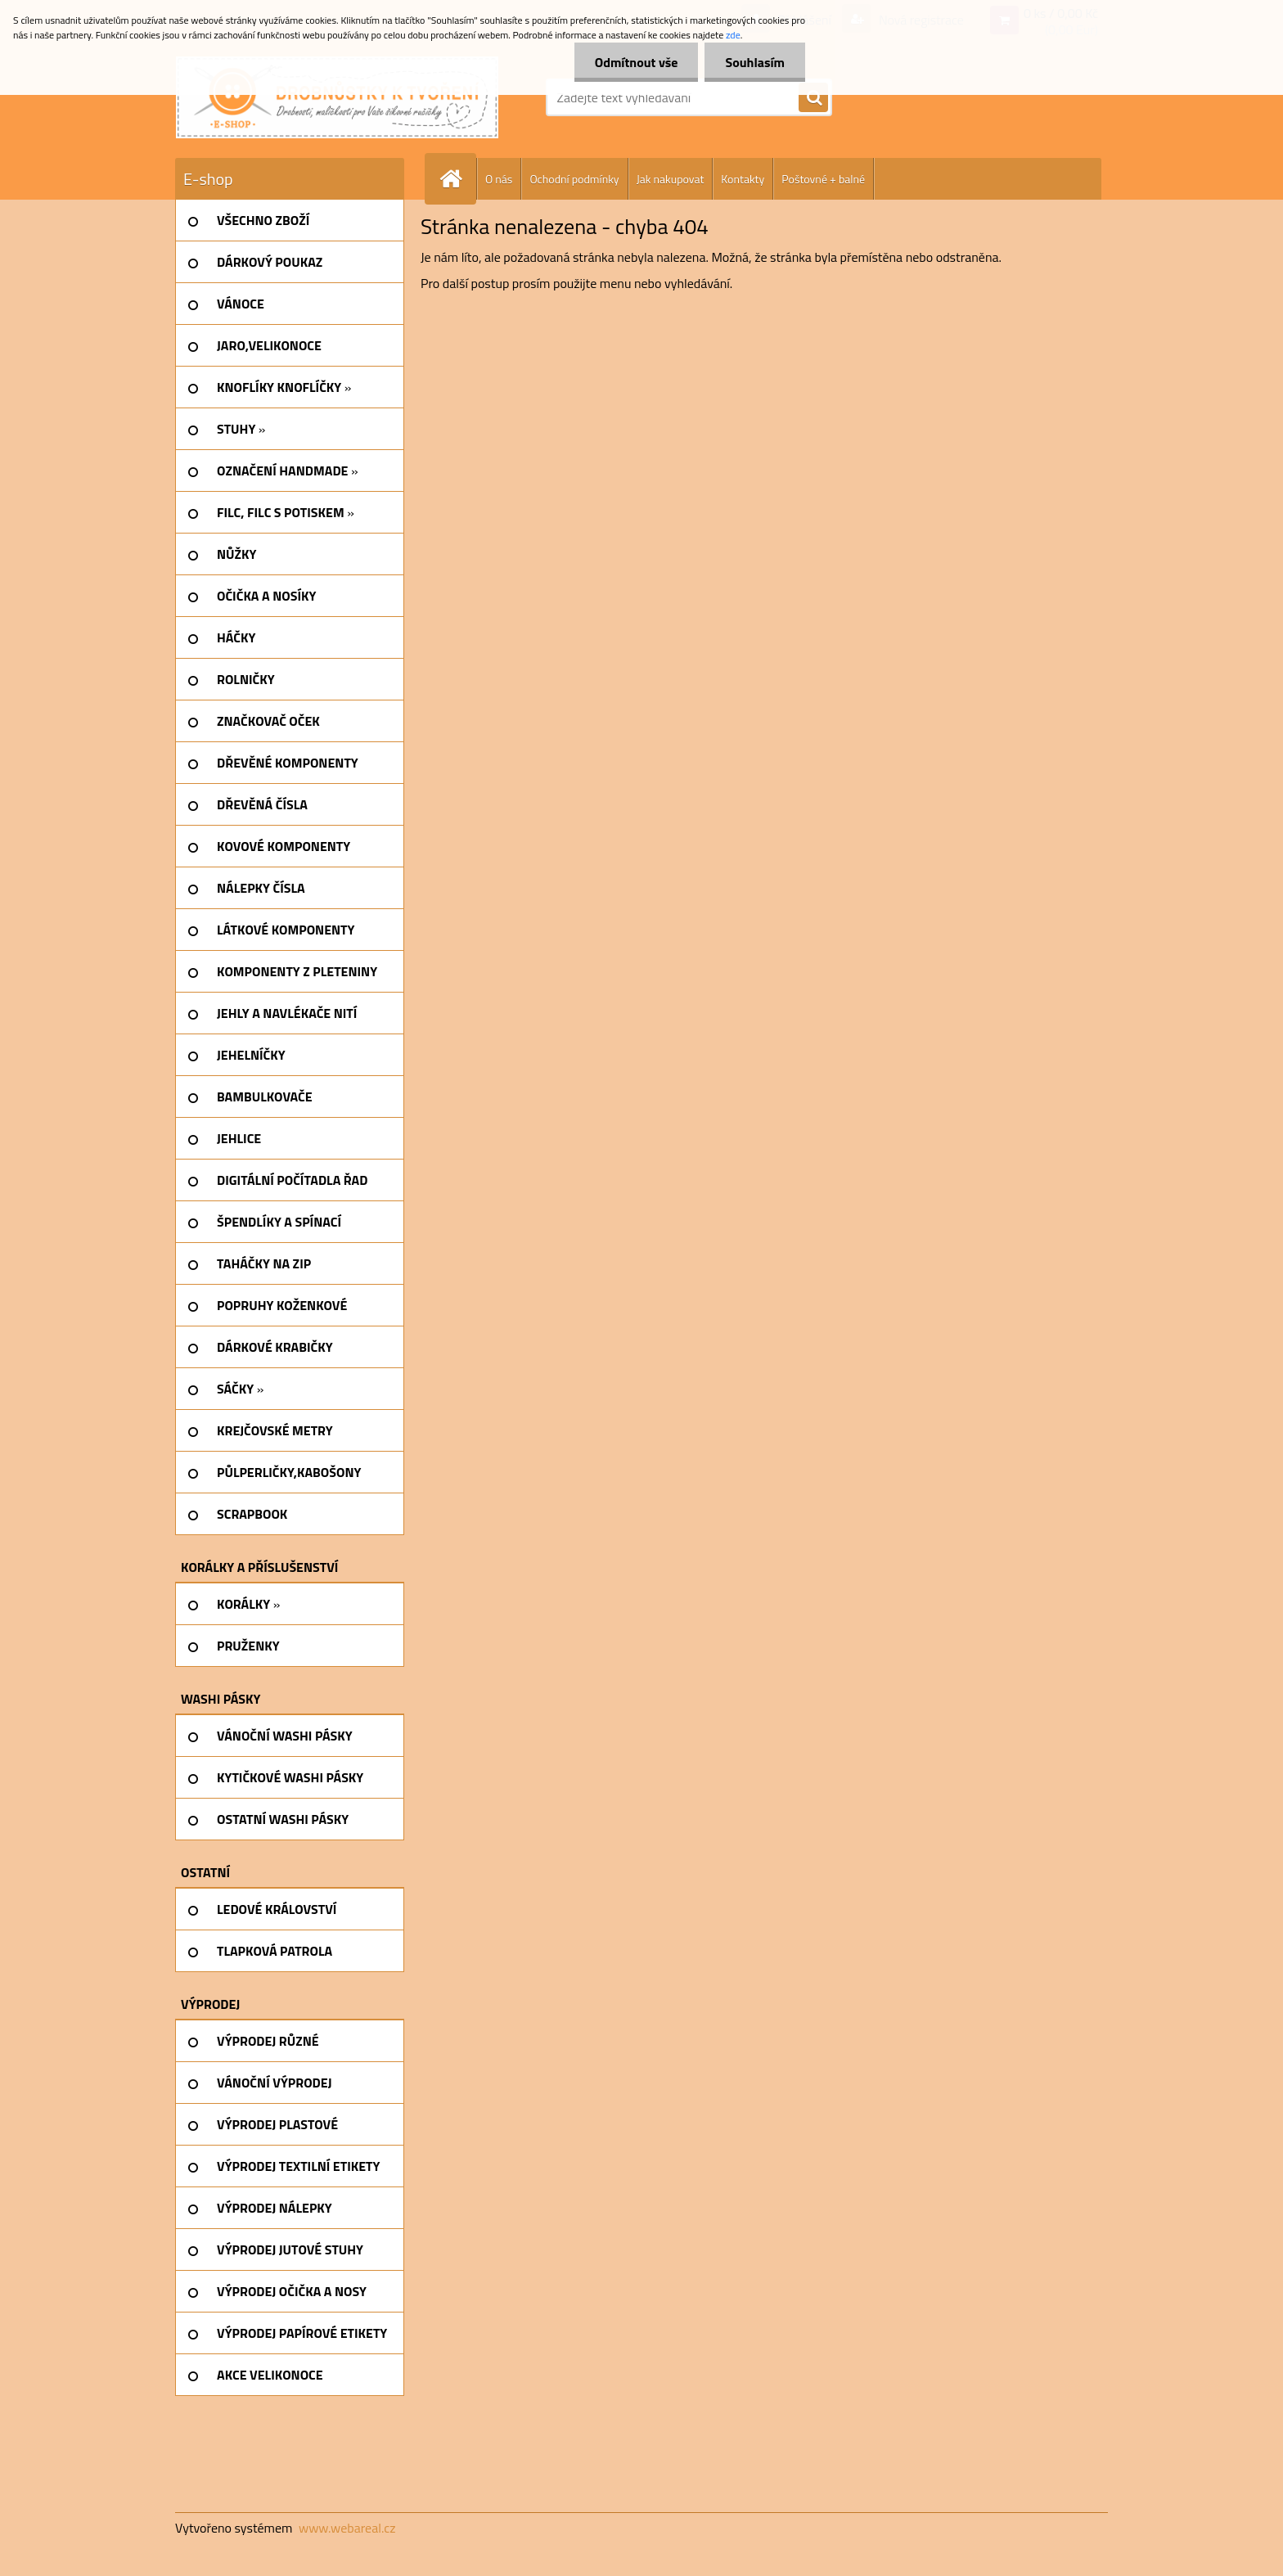 The height and width of the screenshot is (2576, 1283). Describe the element at coordinates (636, 62) in the screenshot. I see `Odmítnout vše` at that location.